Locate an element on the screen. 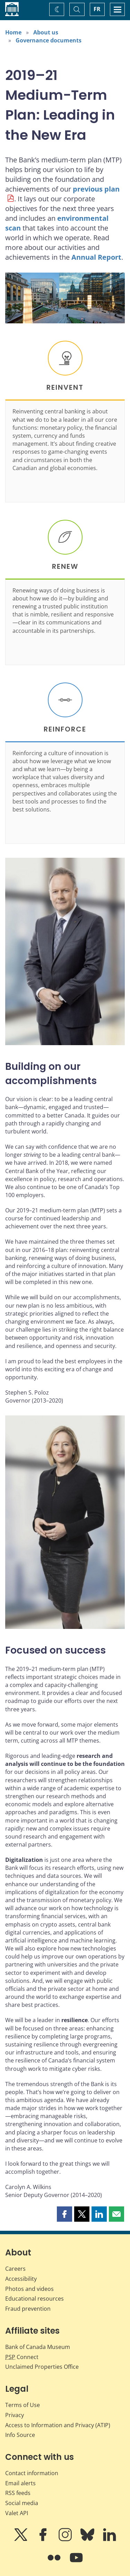 The height and width of the screenshot is (2576, 130). FR [basculez vers le français] is located at coordinates (97, 9).